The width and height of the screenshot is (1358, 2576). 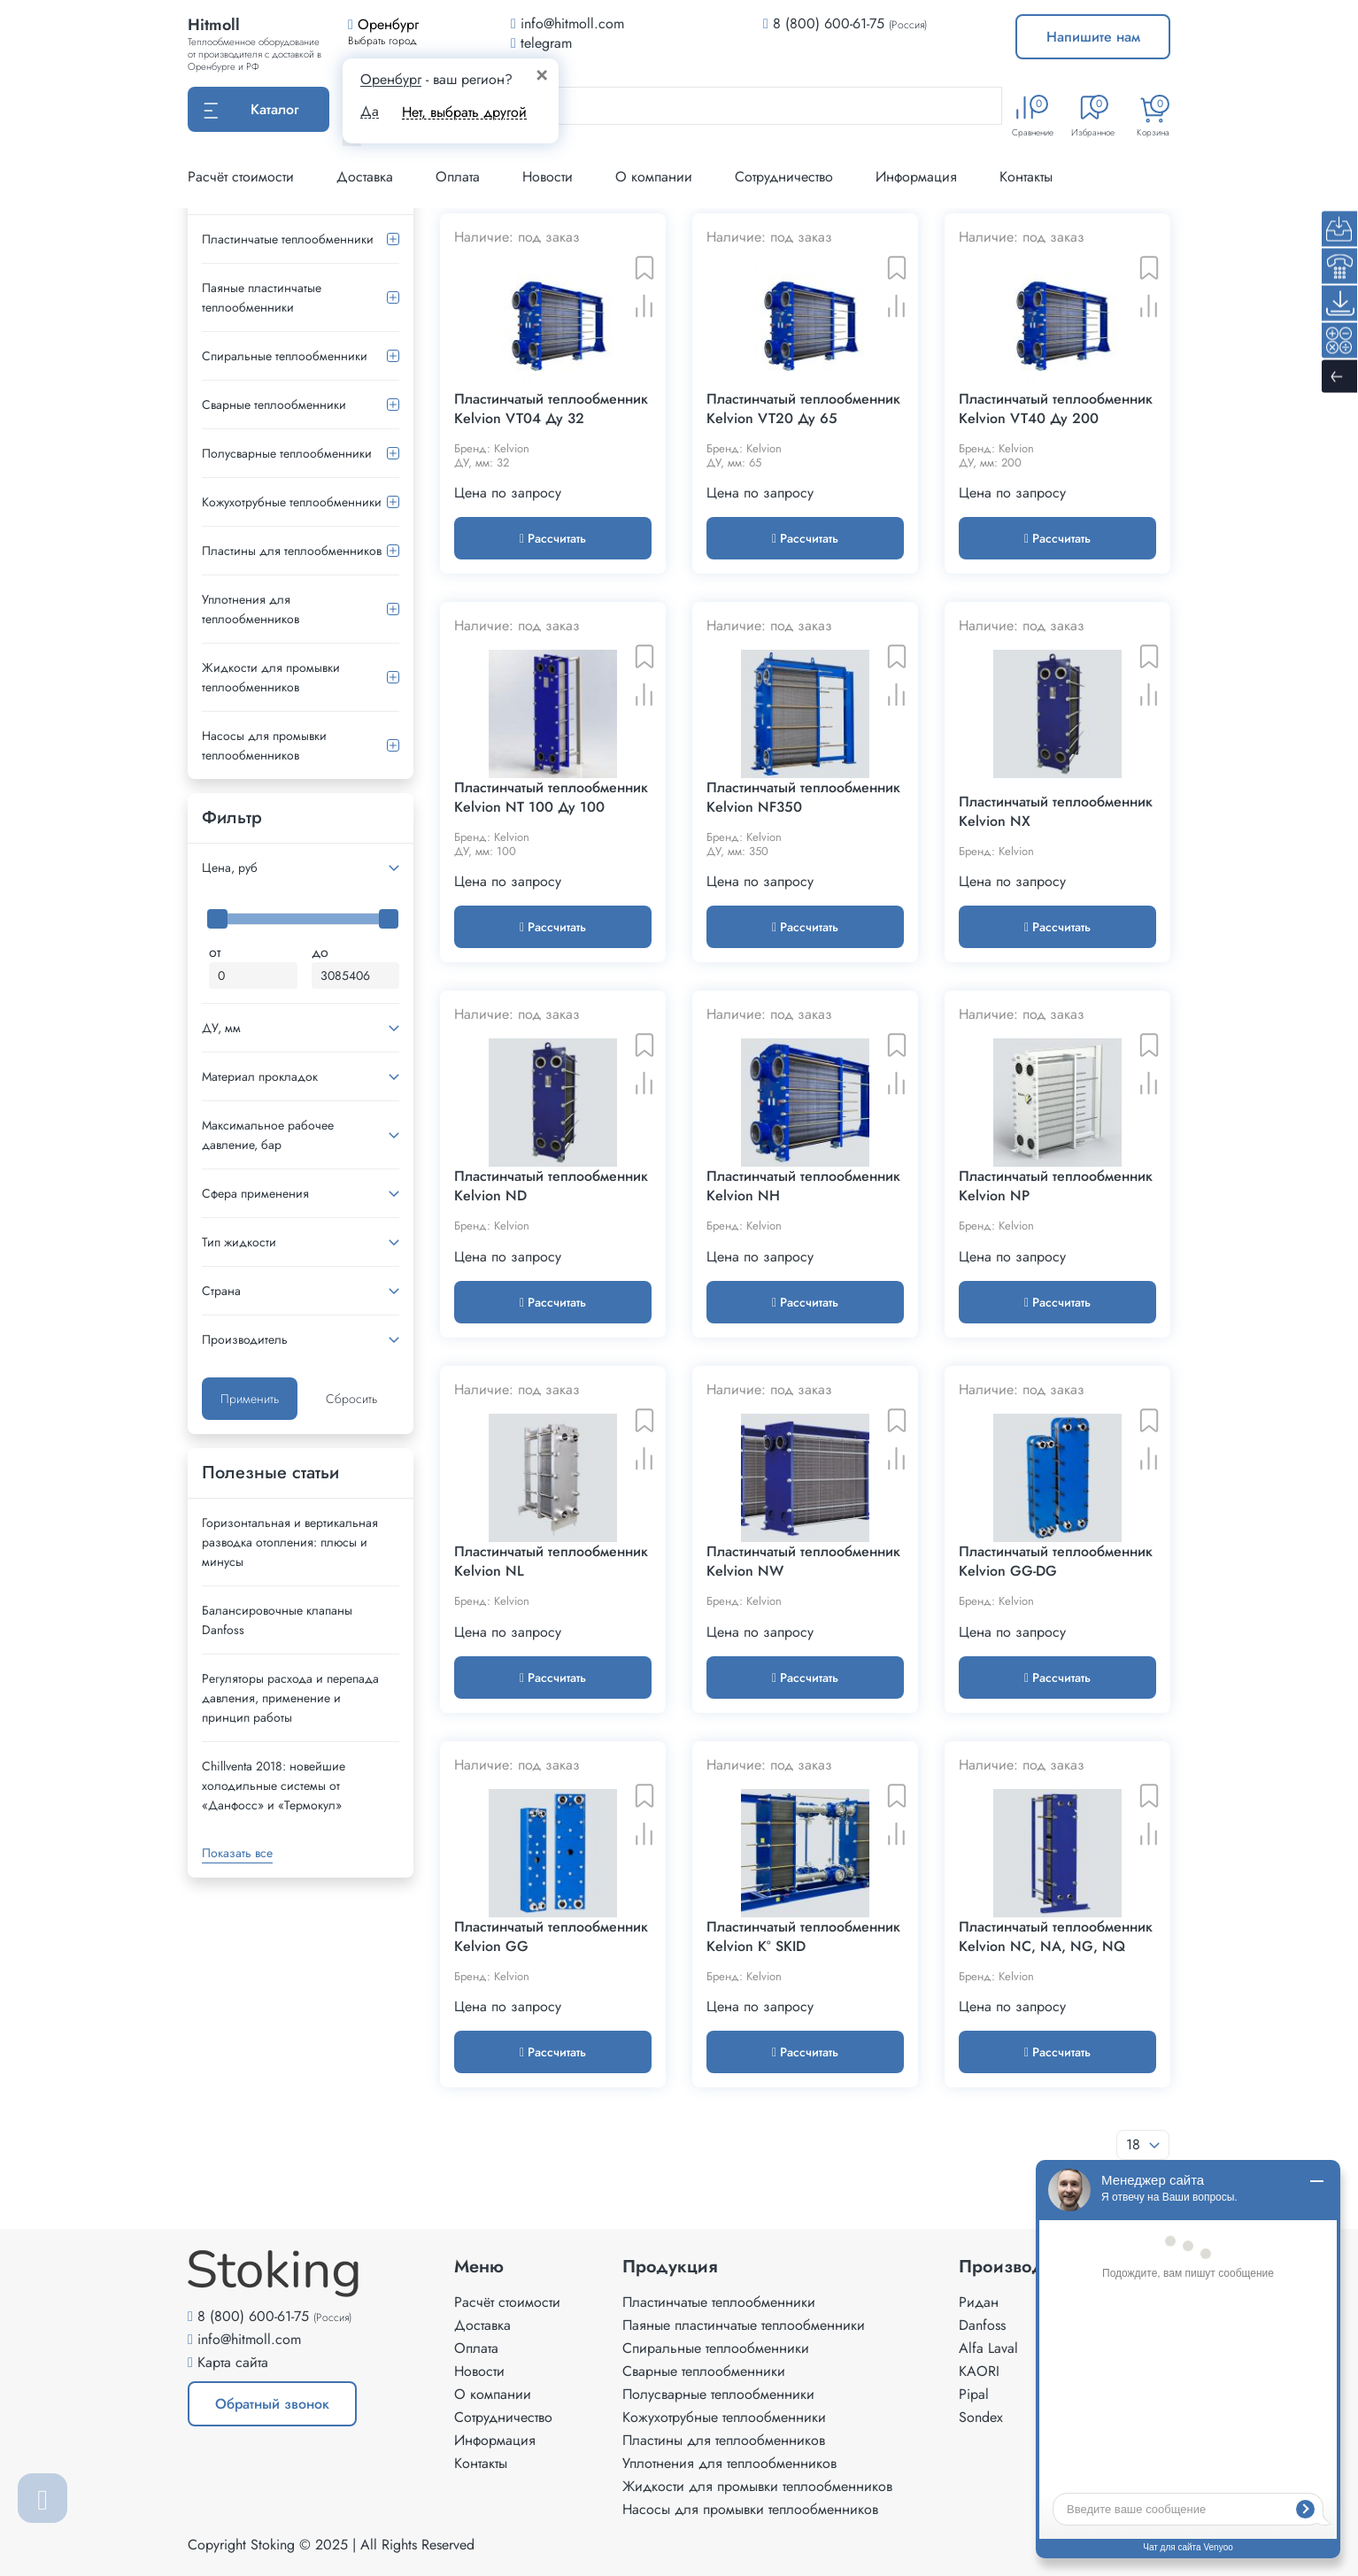 What do you see at coordinates (284, 356) in the screenshot?
I see `Спиральные теплообменники` at bounding box center [284, 356].